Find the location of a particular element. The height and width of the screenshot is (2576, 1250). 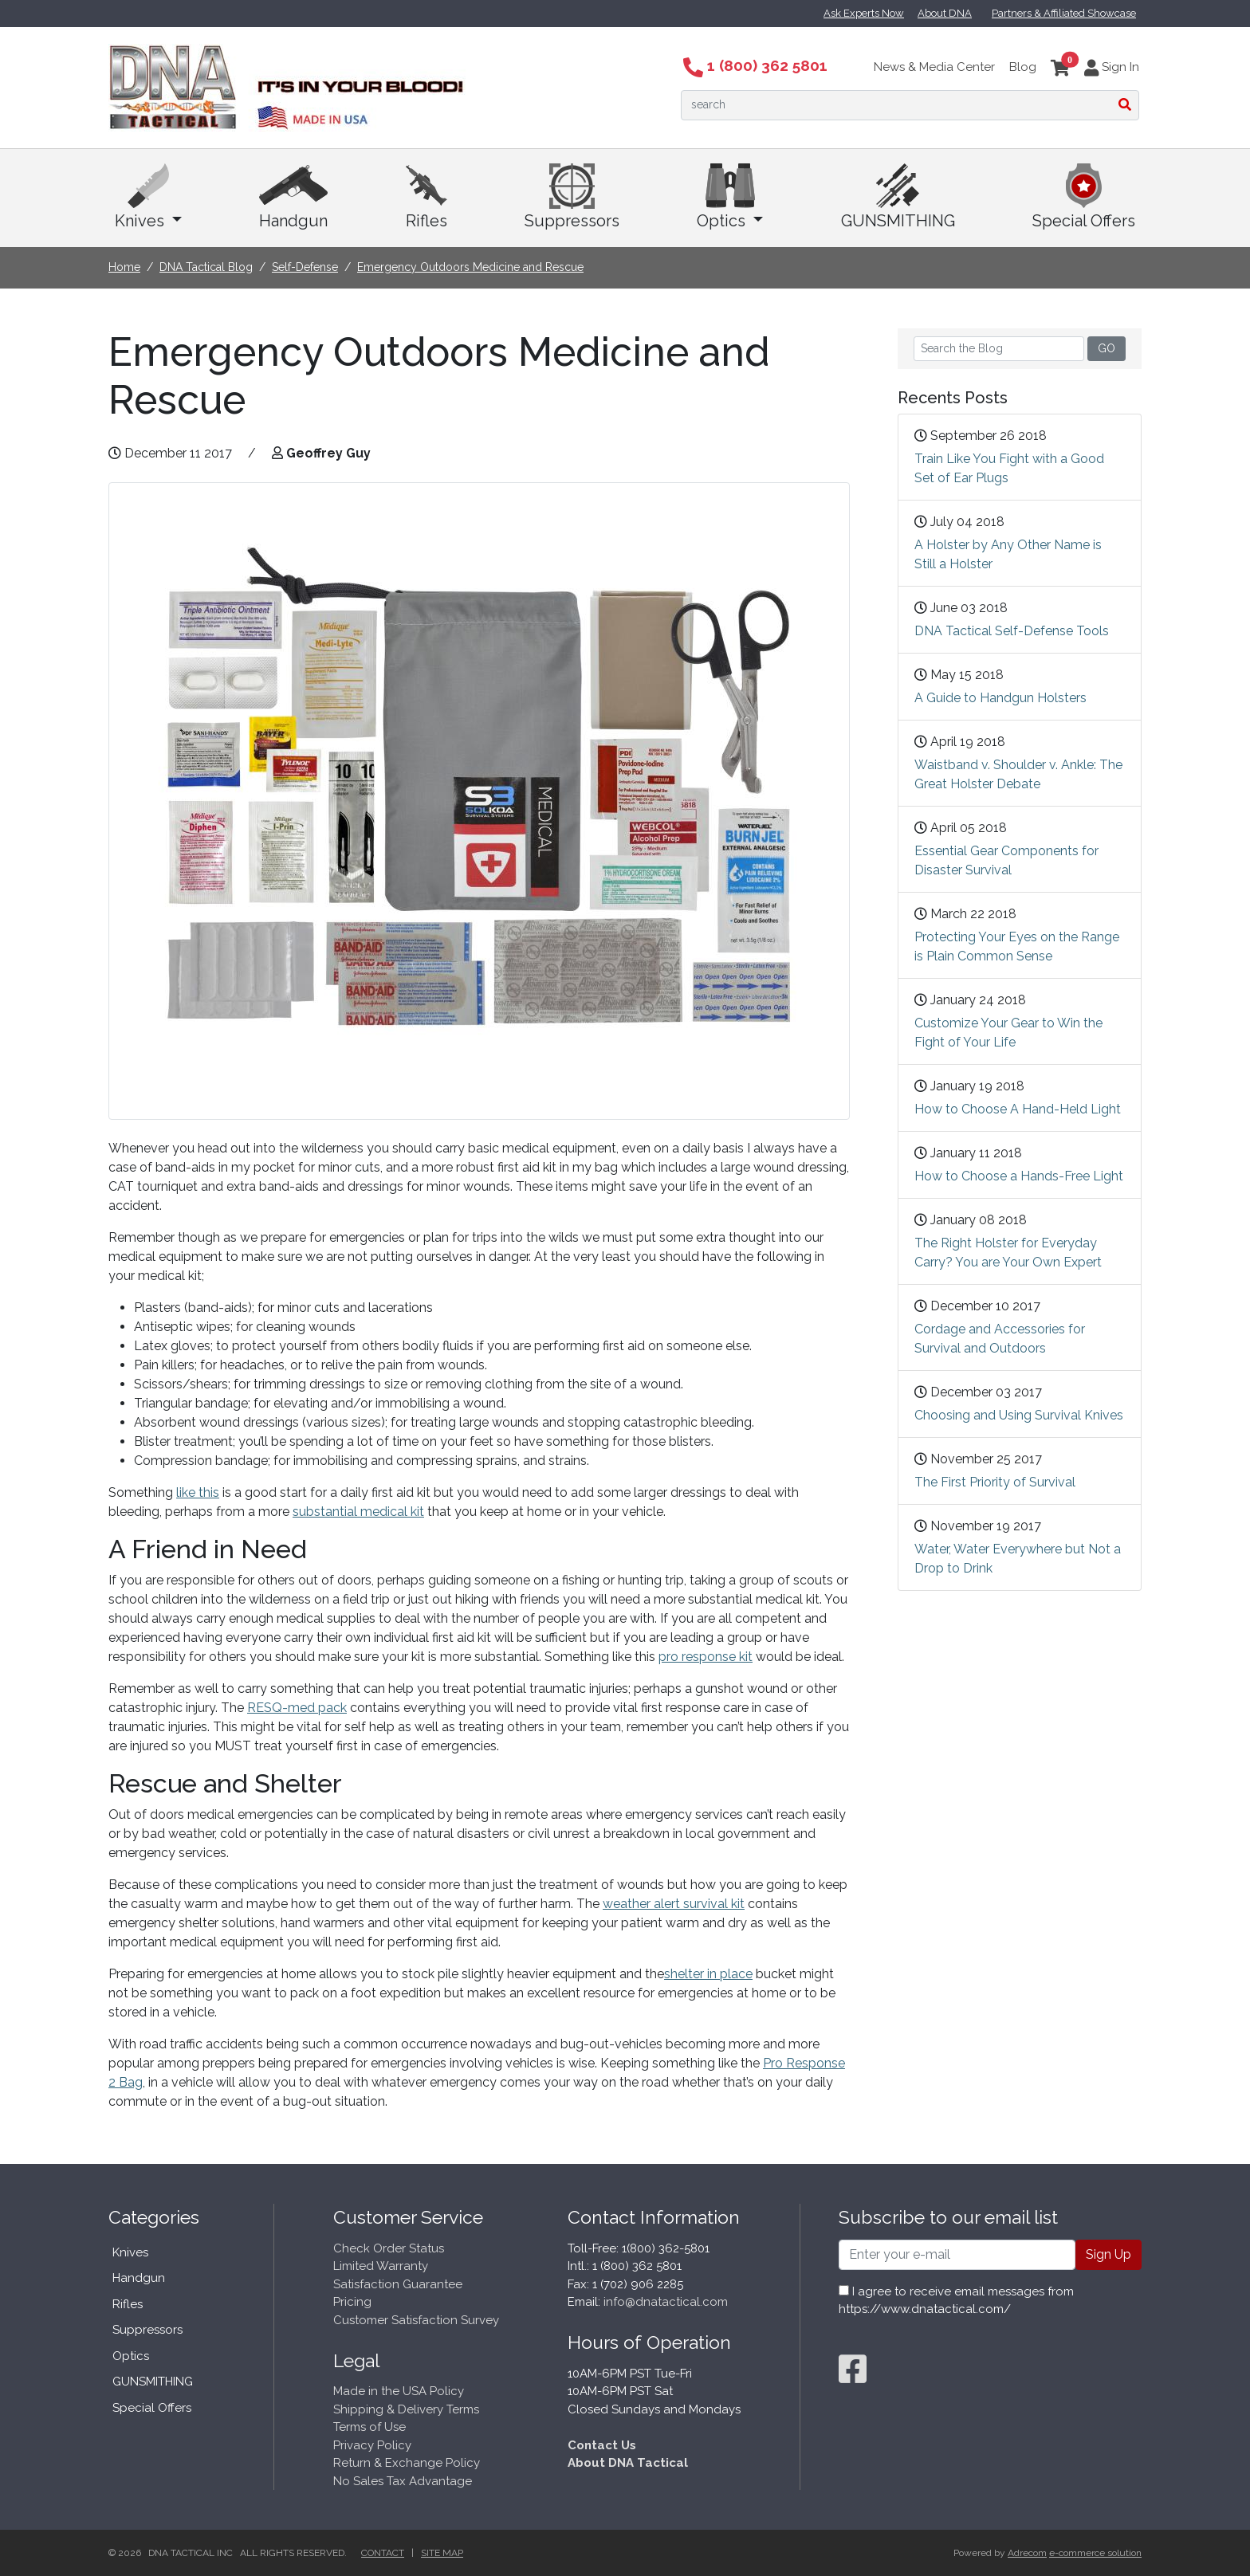

Train Like You Fight with a Good Set of Ear Plugs is located at coordinates (1009, 468).